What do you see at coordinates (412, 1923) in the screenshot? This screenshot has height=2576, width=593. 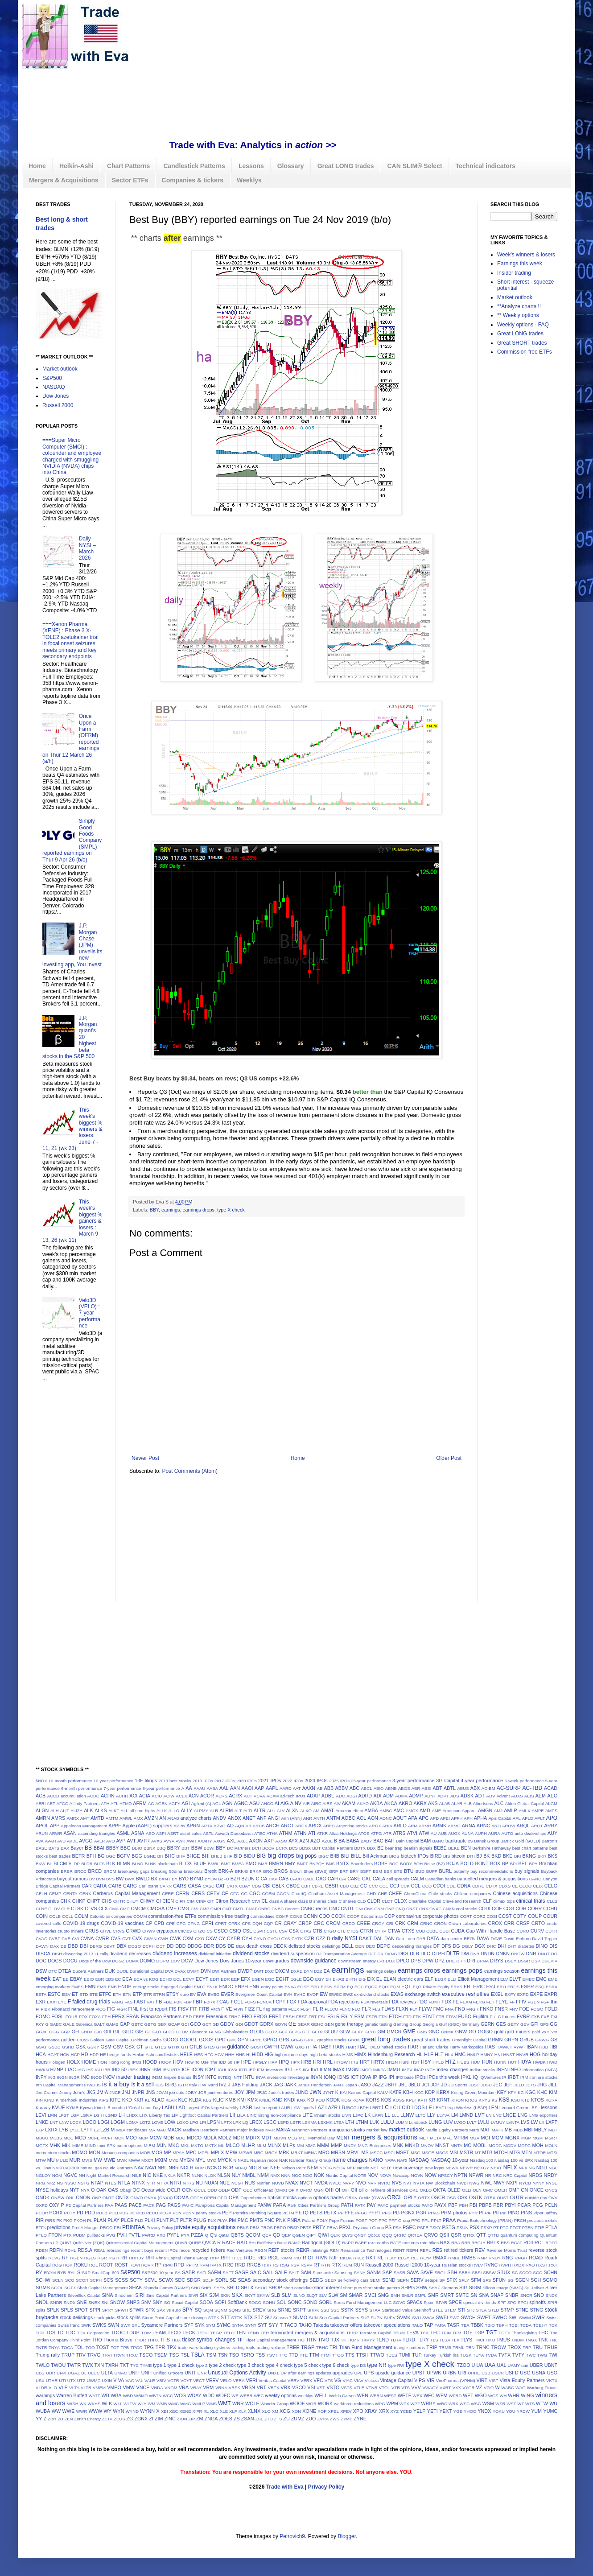 I see `CRM` at bounding box center [412, 1923].